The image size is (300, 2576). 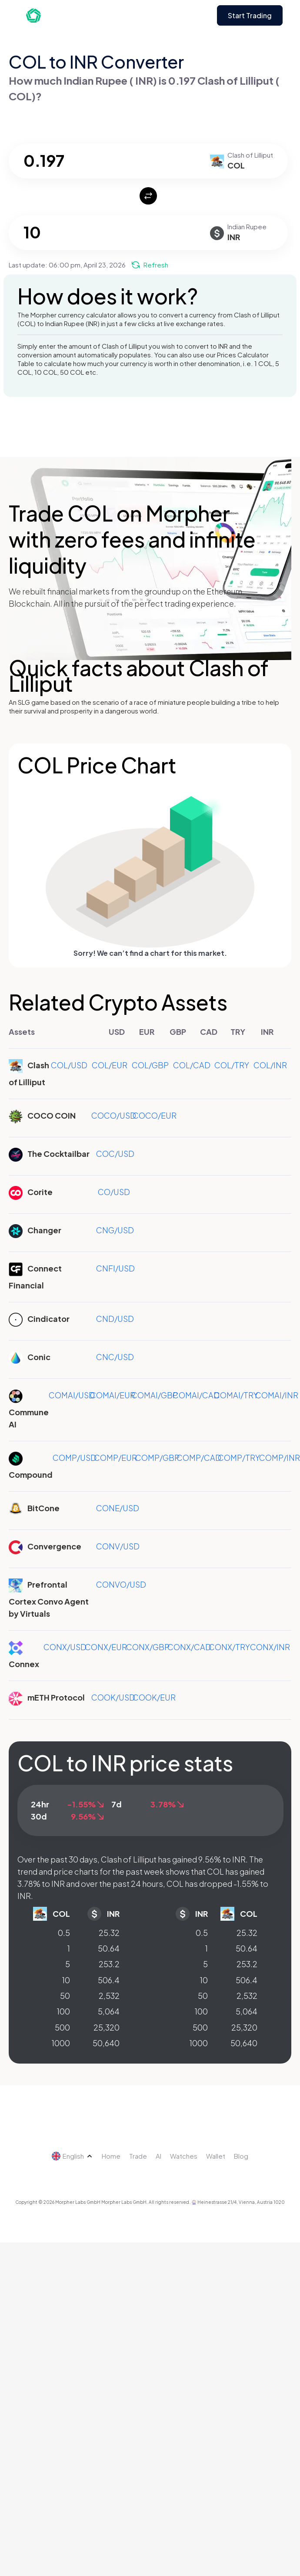 I want to click on COMP/INR, so click(x=279, y=1458).